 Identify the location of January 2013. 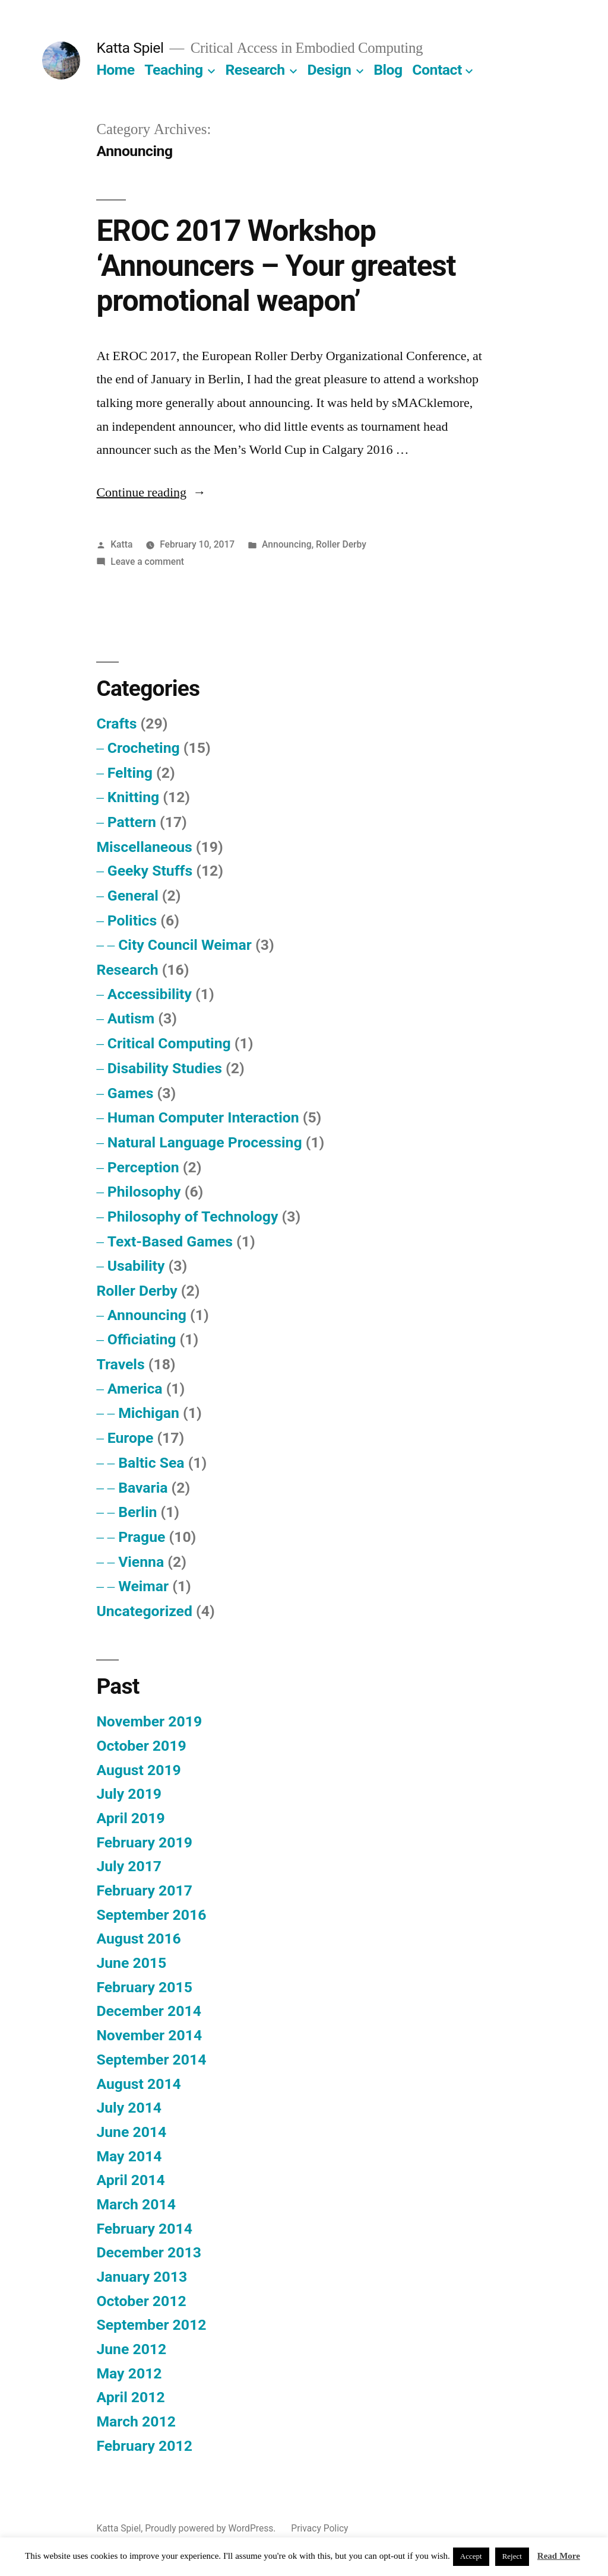
(141, 2276).